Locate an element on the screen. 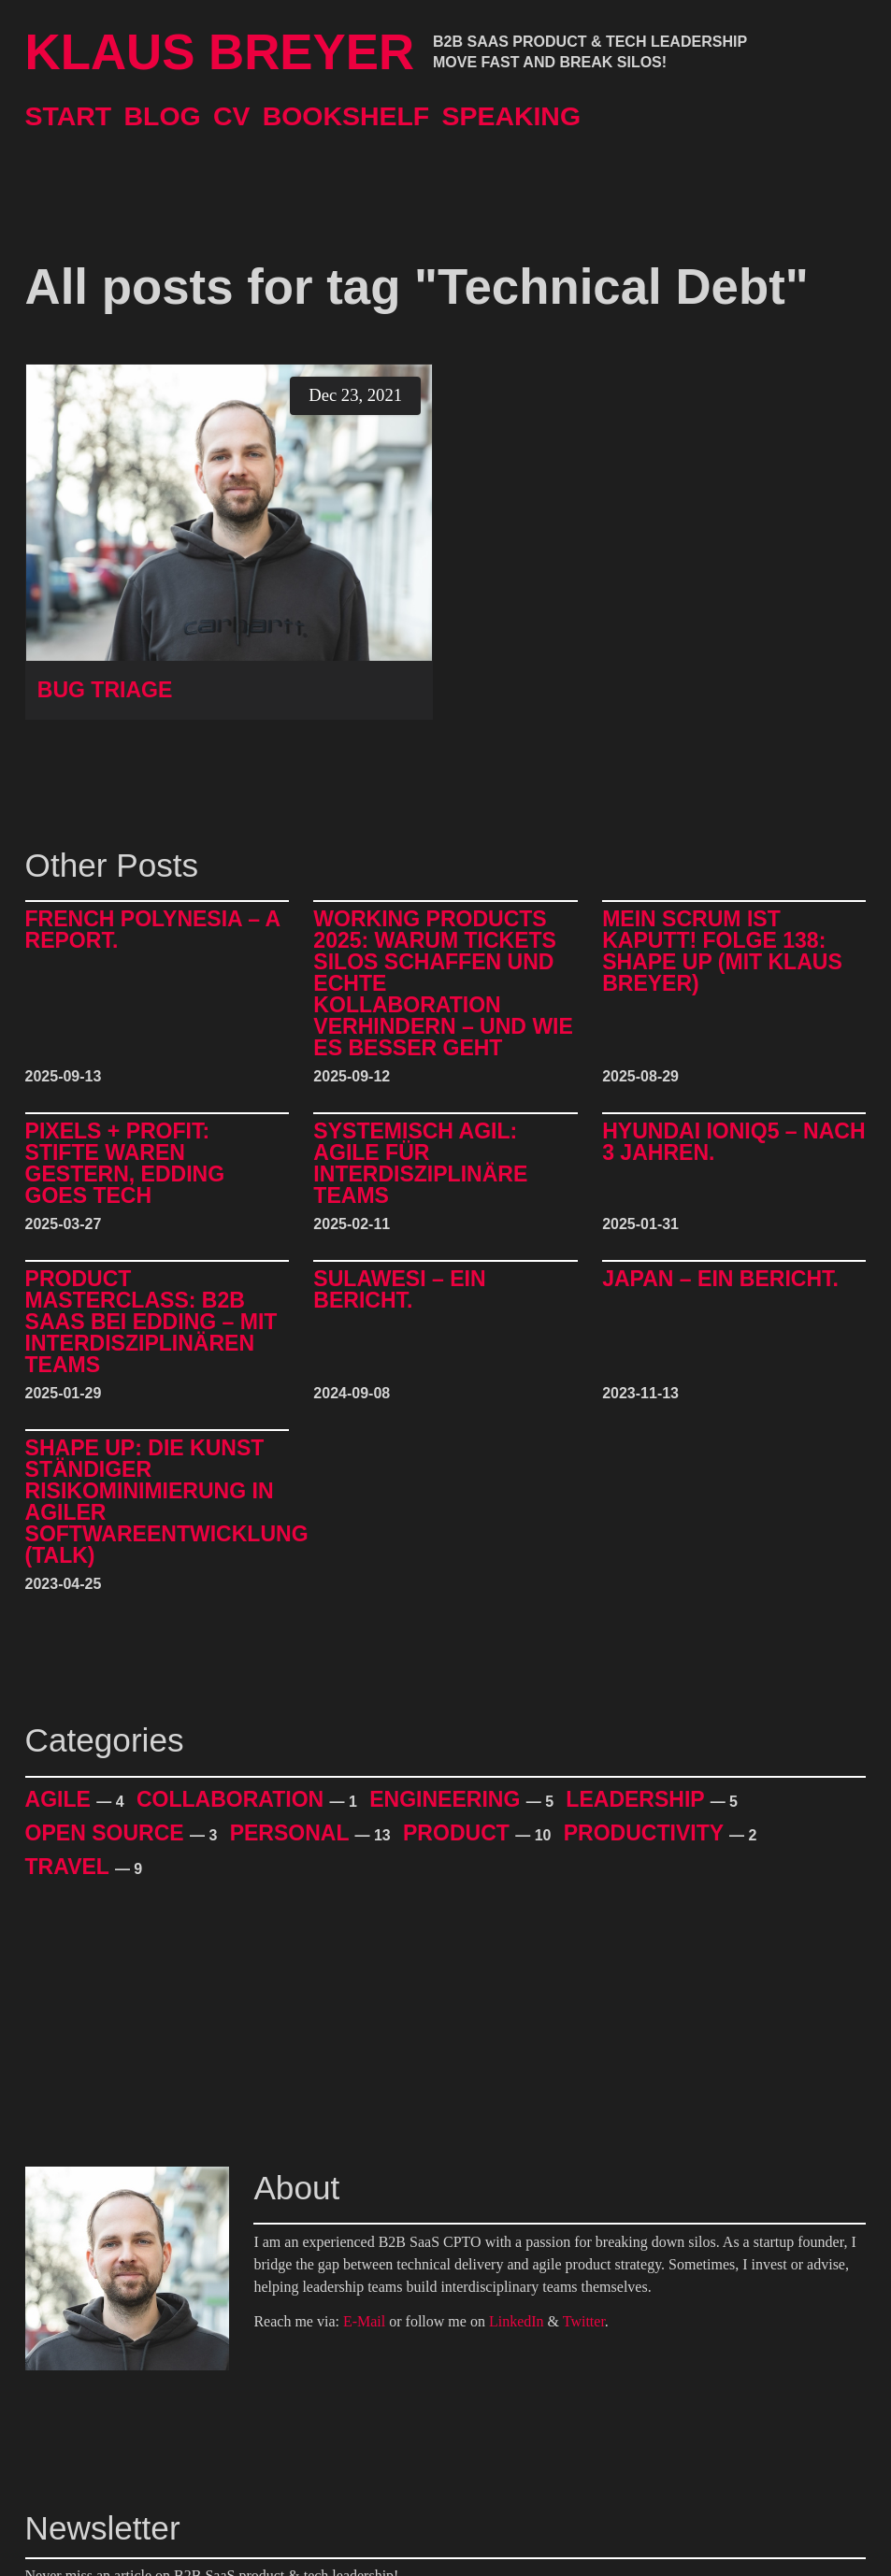  Open Source is located at coordinates (107, 1833).